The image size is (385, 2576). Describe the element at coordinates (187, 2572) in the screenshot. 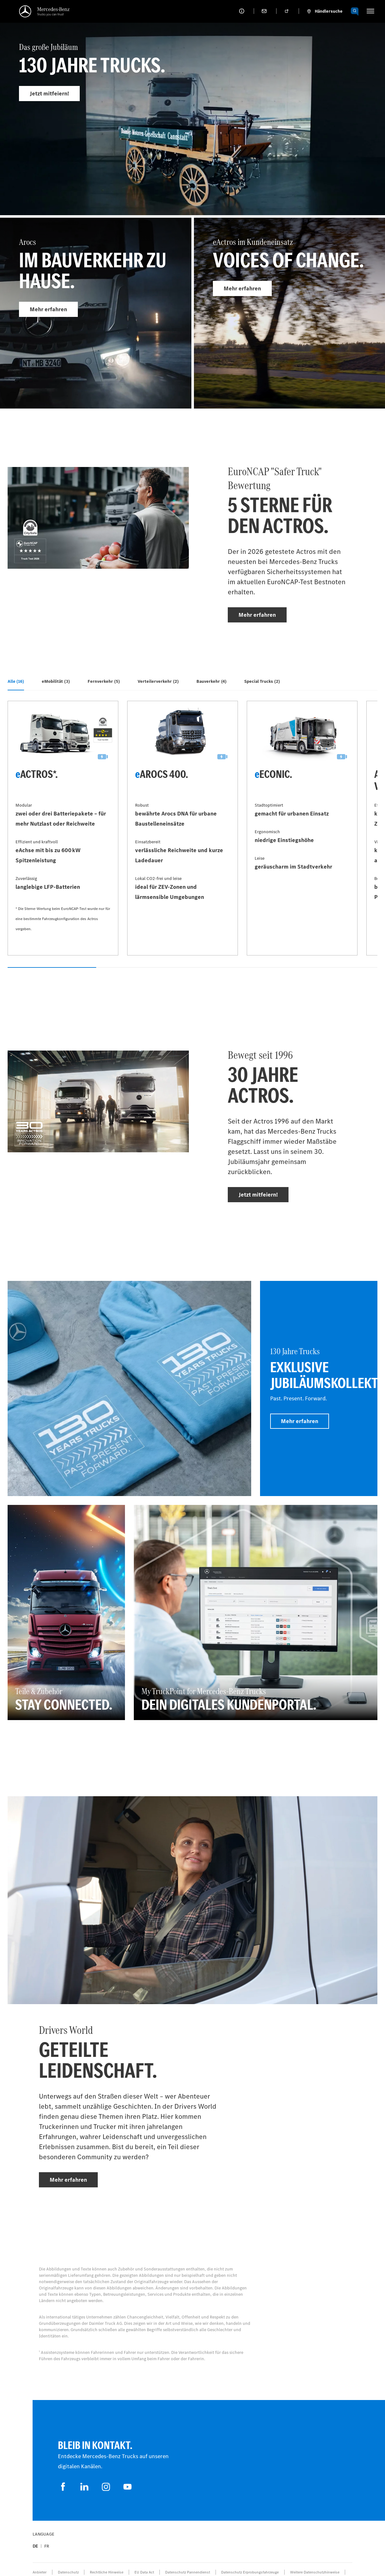

I see `Datenschutz Pannendienst` at that location.